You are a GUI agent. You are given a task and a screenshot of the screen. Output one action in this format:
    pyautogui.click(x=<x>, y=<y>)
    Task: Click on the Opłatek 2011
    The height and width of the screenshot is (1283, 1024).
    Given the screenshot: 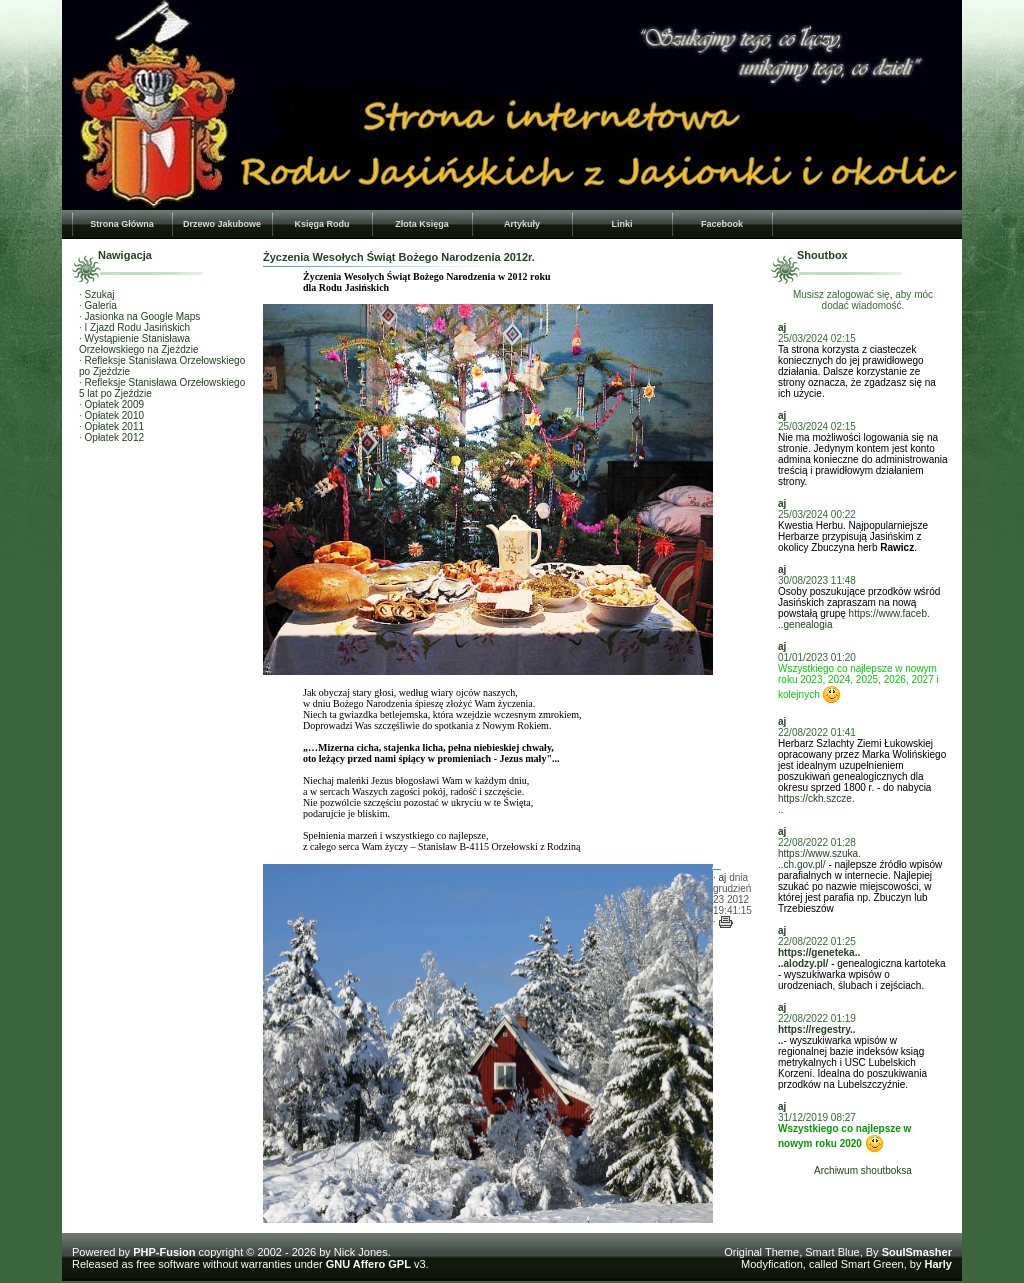 What is the action you would take?
    pyautogui.click(x=115, y=426)
    